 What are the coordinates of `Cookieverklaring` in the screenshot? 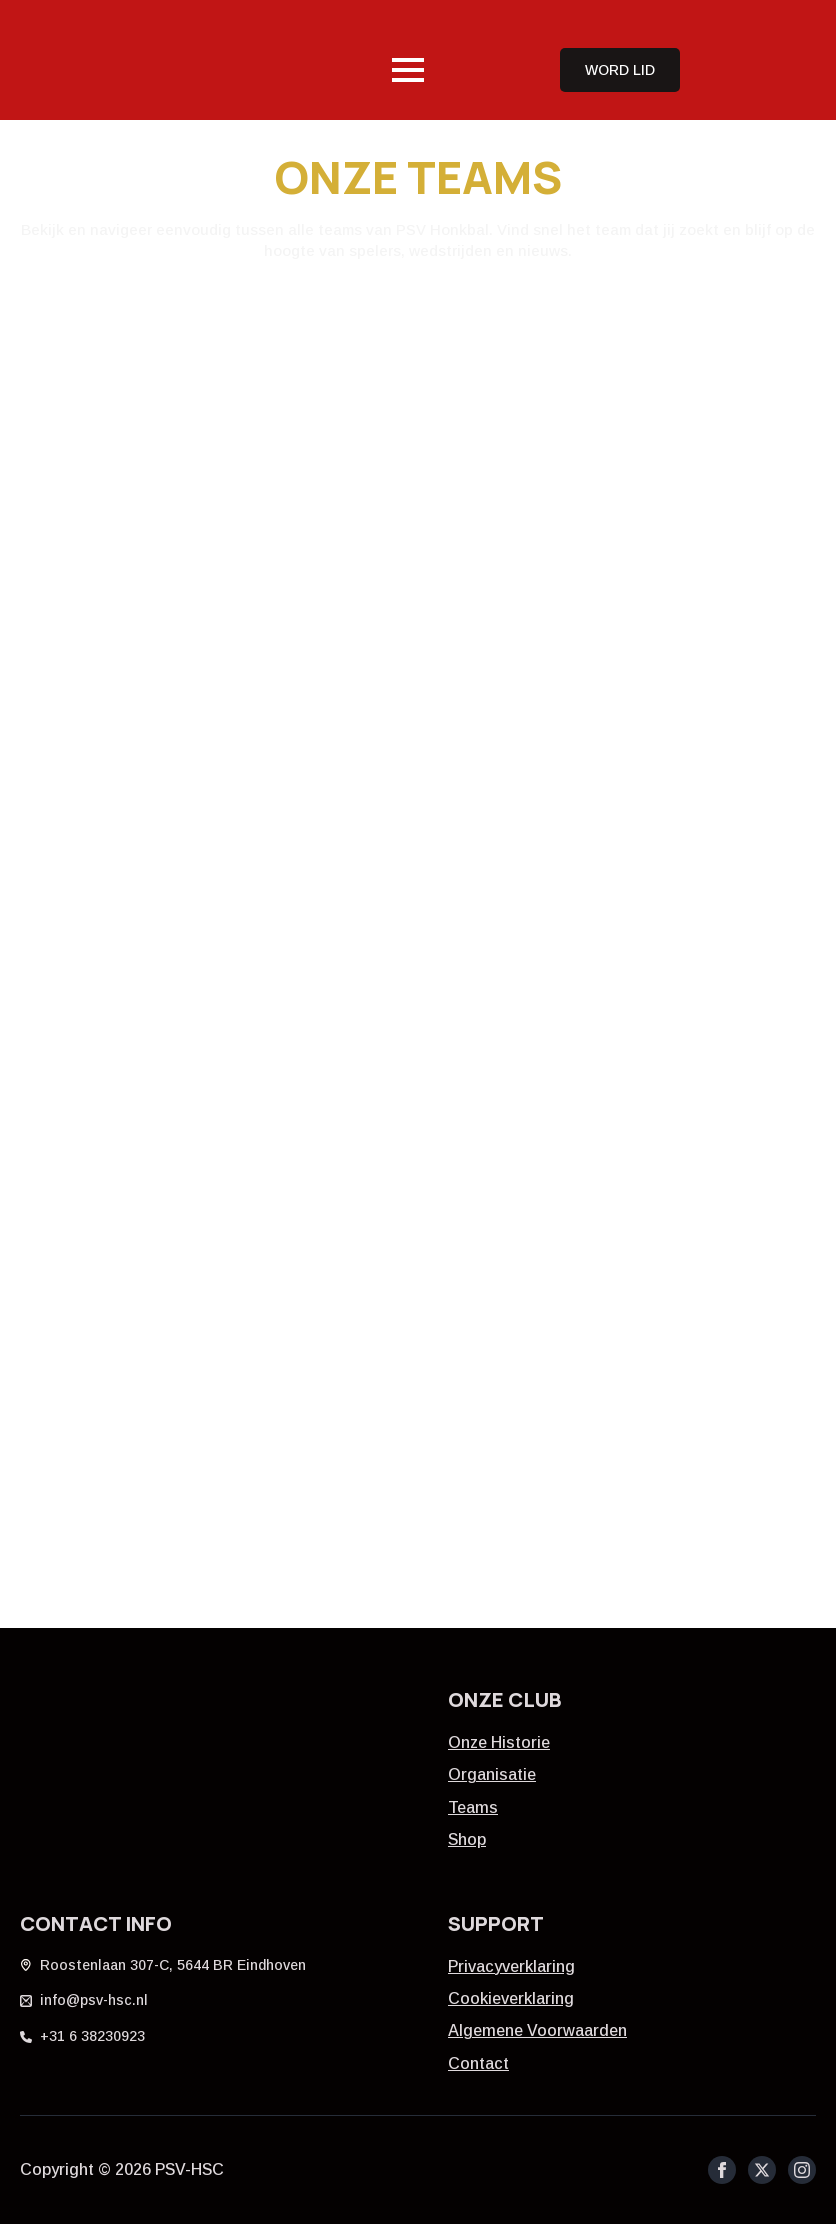 It's located at (511, 1998).